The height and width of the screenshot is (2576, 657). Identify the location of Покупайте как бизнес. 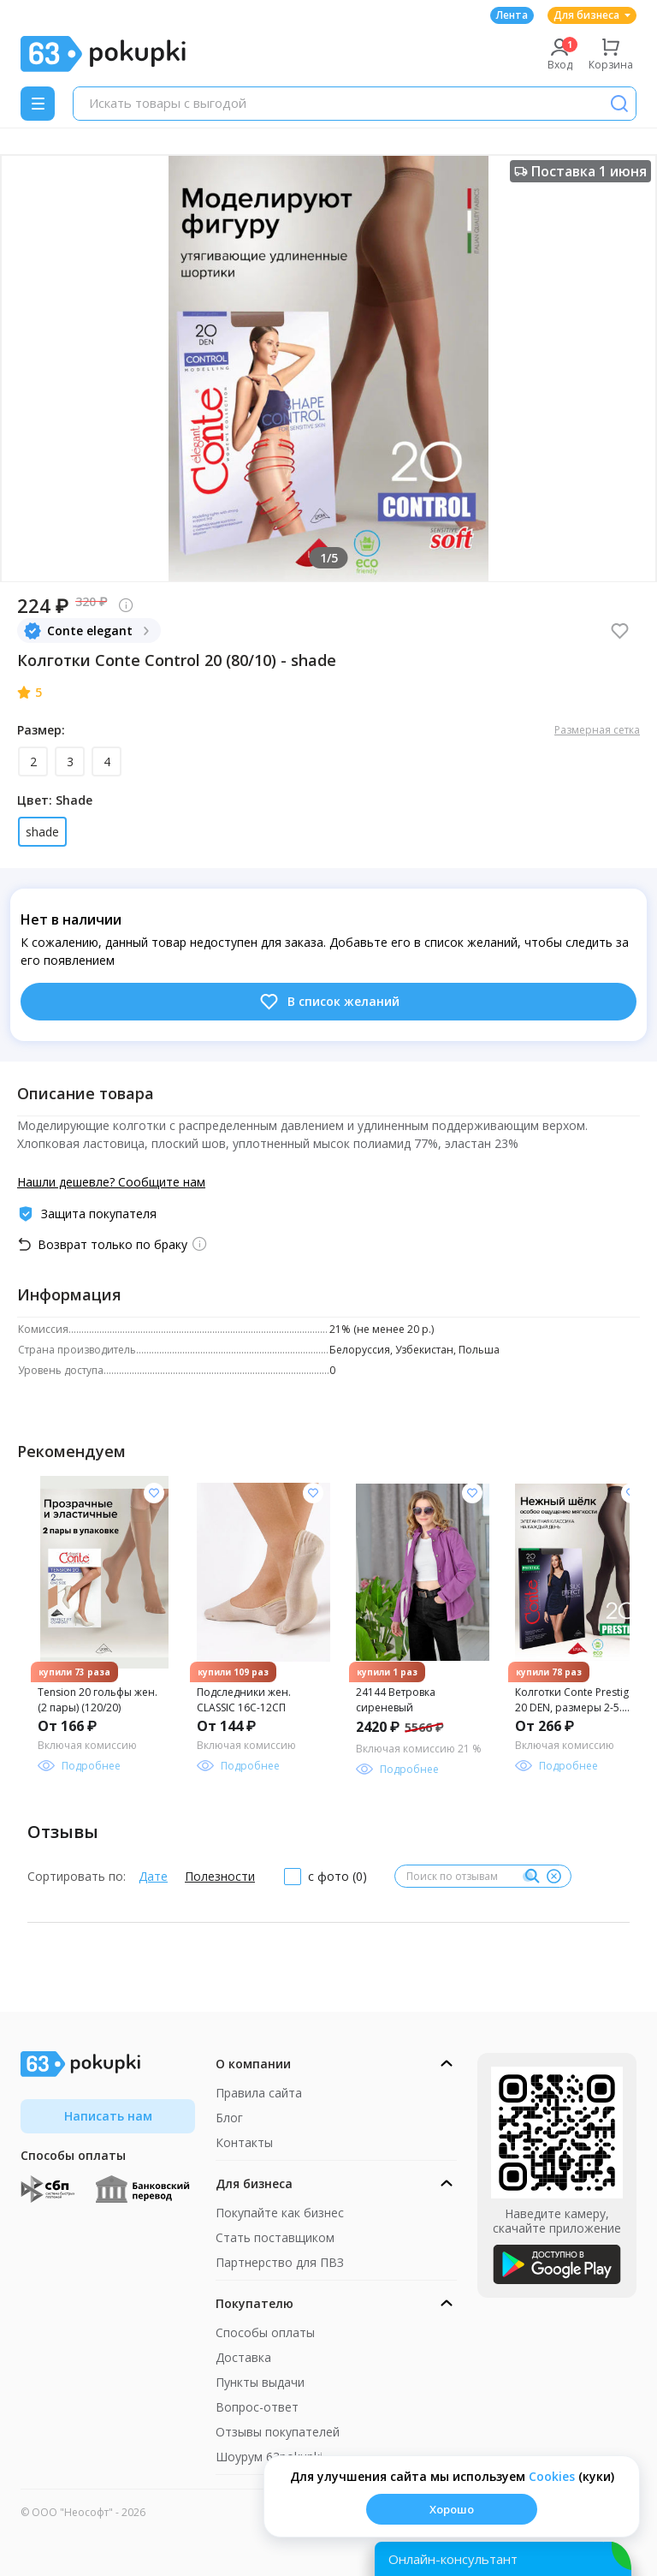
(280, 2212).